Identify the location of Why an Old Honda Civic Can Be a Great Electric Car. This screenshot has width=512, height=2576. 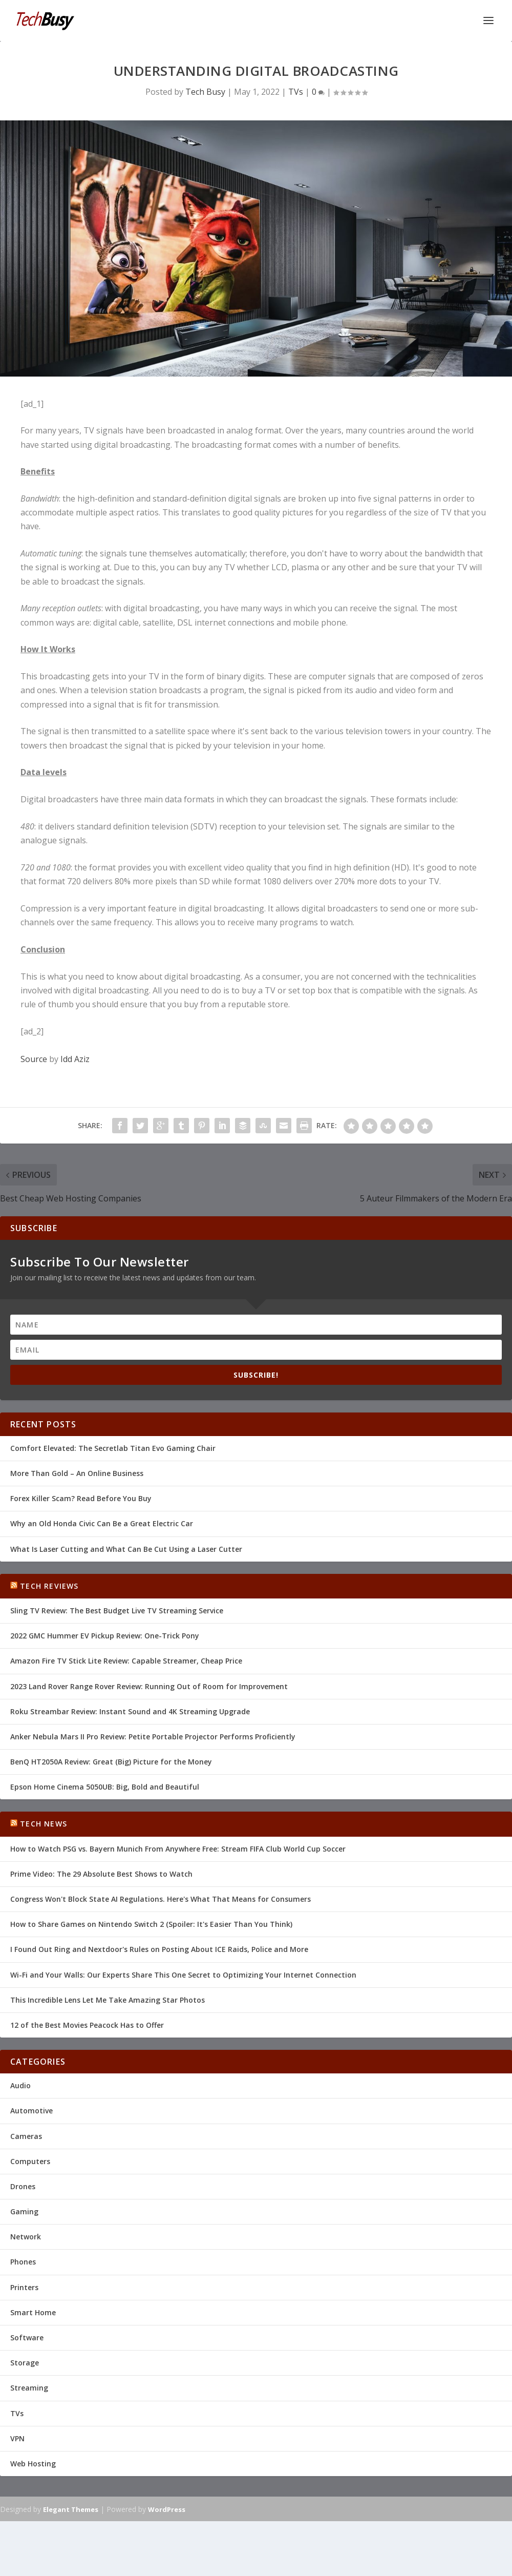
(101, 1523).